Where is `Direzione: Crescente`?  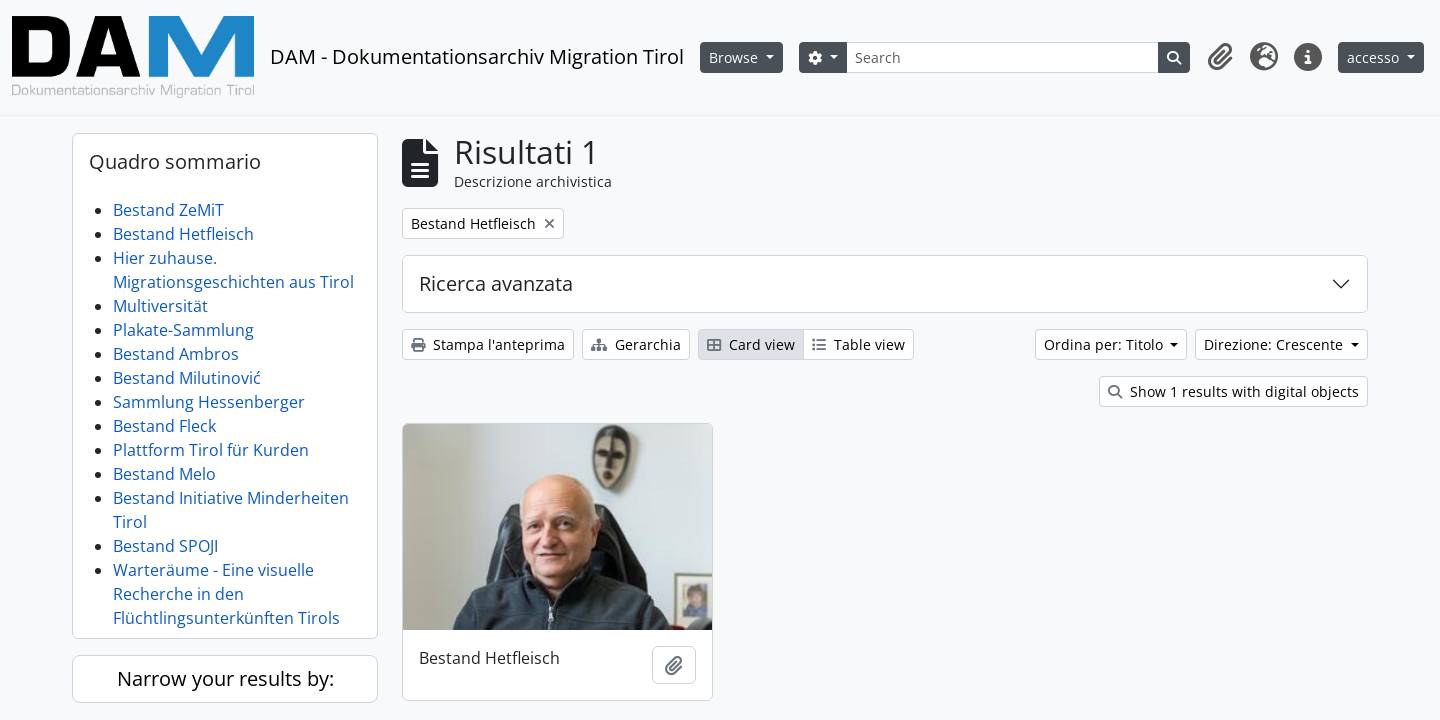
Direzione: Crescente is located at coordinates (1275, 344).